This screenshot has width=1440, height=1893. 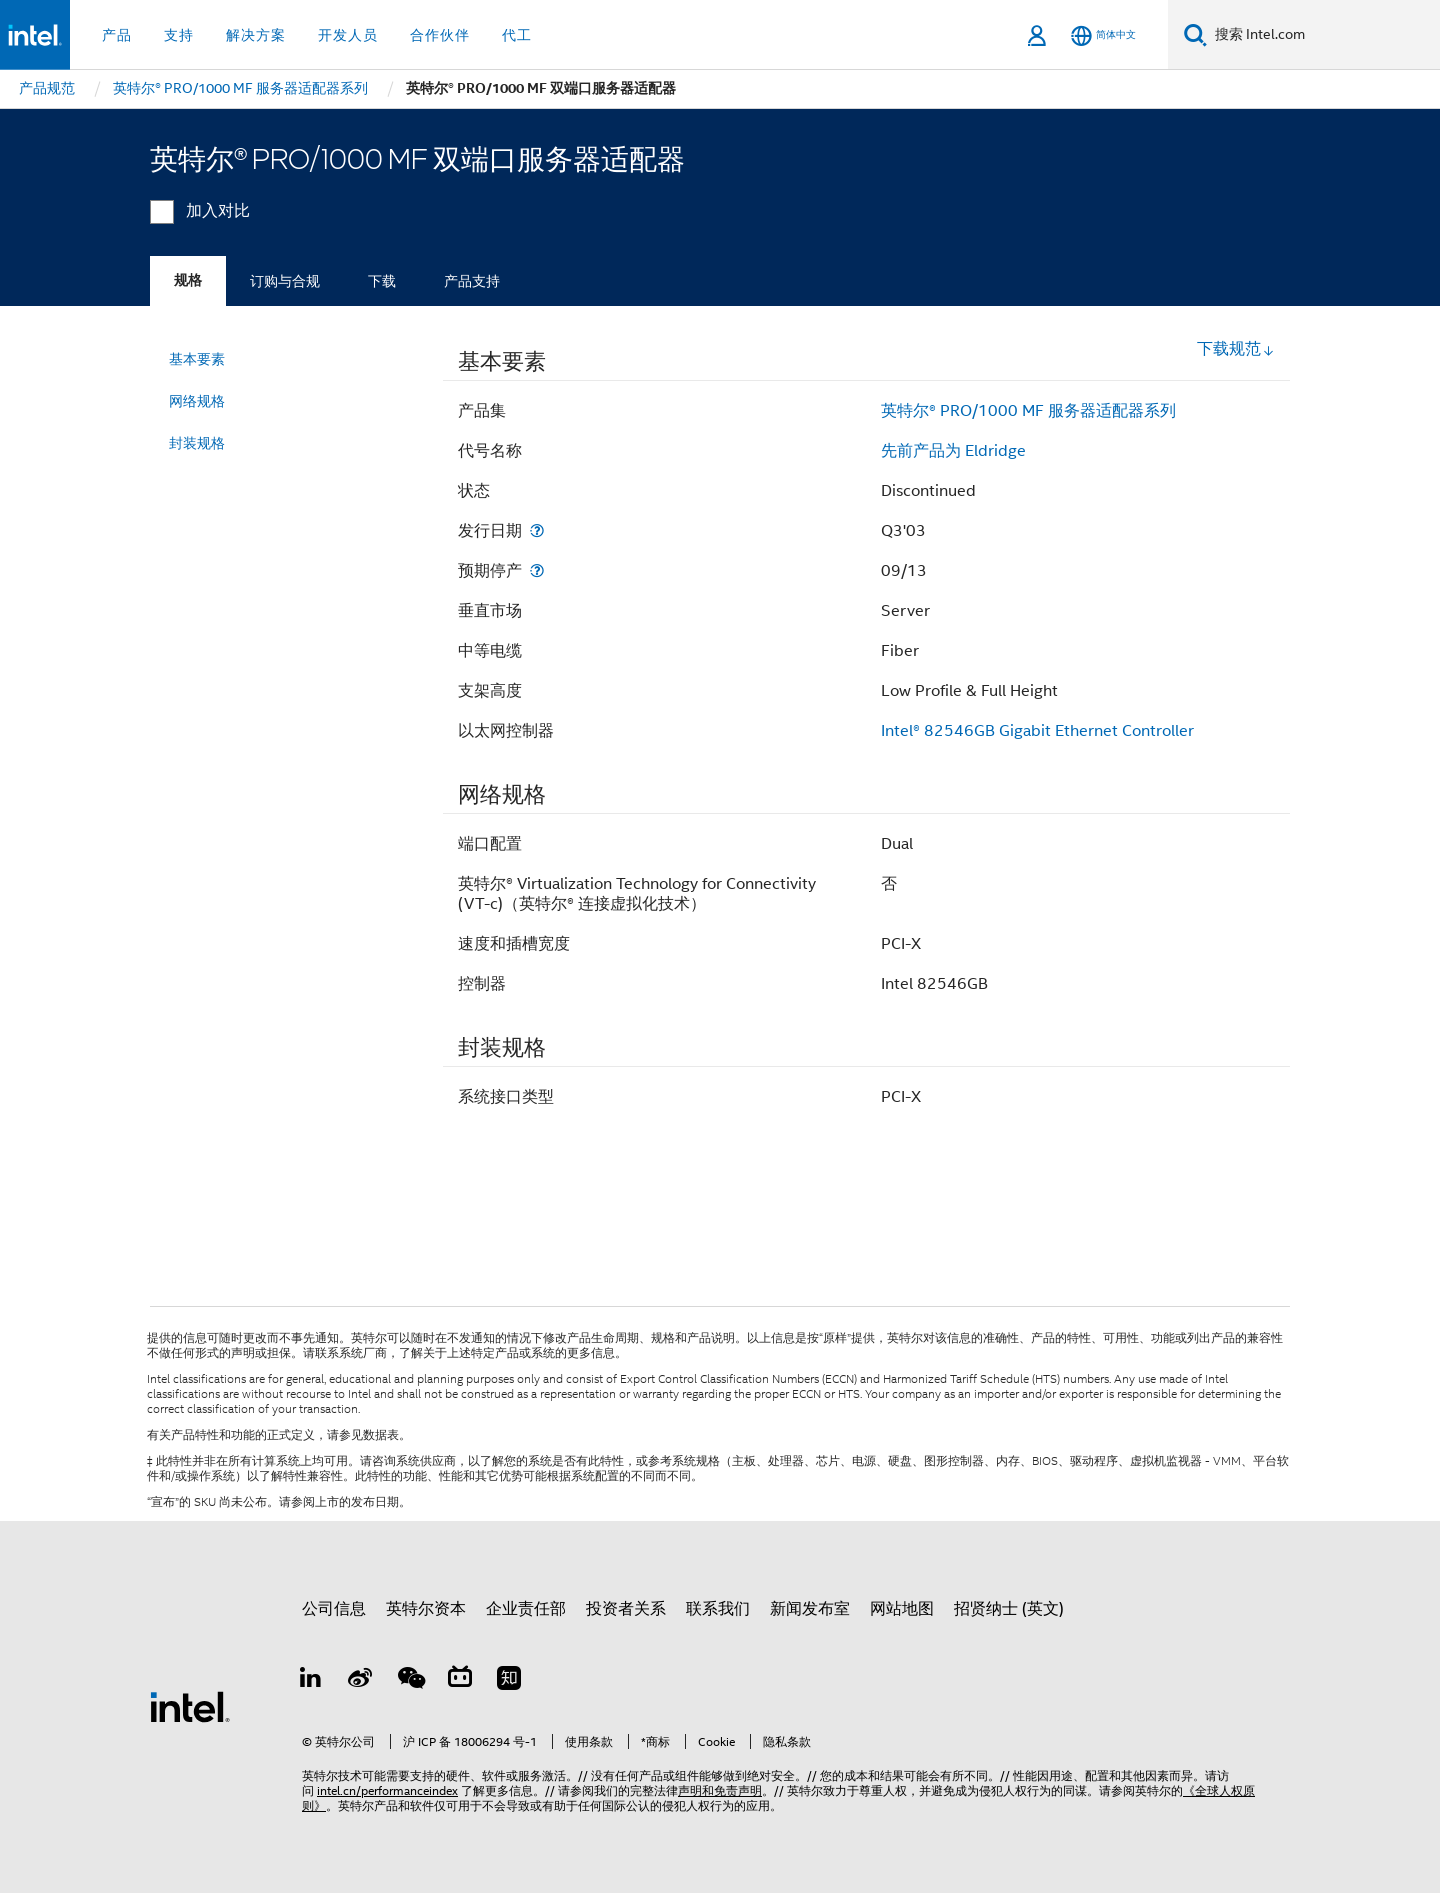 What do you see at coordinates (517, 35) in the screenshot?
I see `代工 [button]` at bounding box center [517, 35].